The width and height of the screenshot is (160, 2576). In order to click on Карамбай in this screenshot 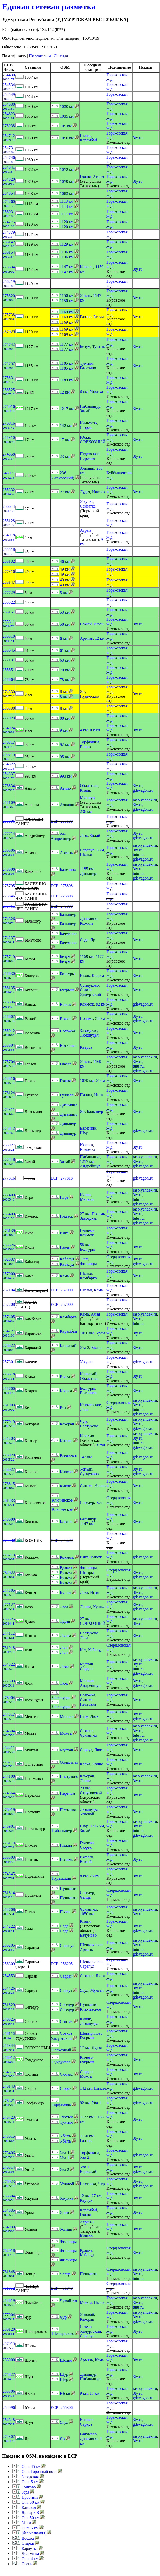, I will do `click(88, 140)`.